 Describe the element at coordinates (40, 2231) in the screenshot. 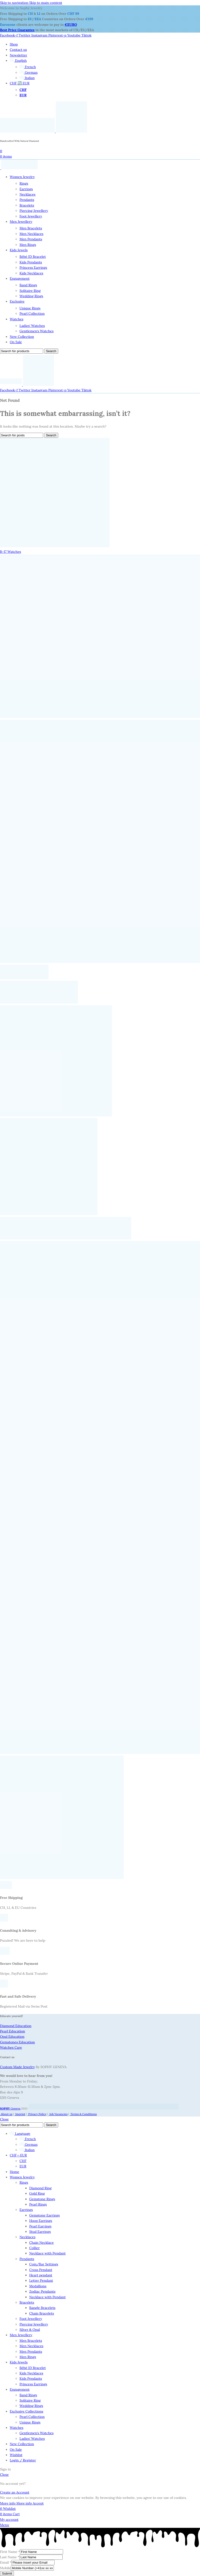

I see `Stud Earrings` at that location.